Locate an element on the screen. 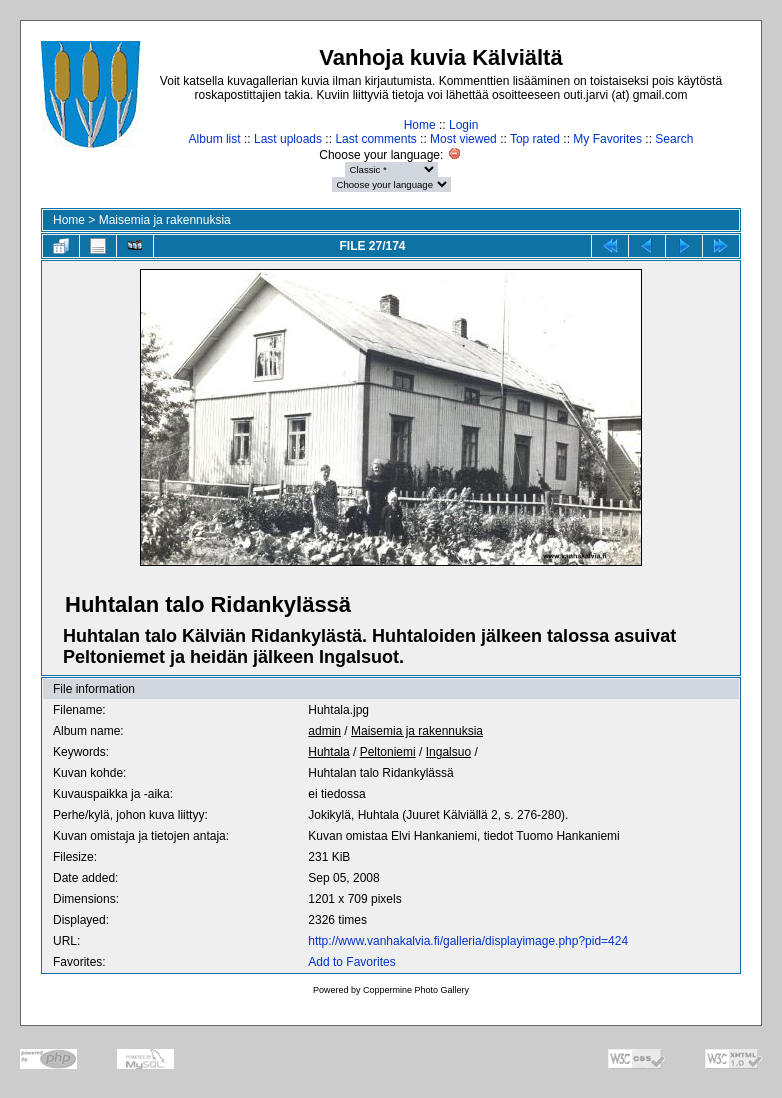 Image resolution: width=782 pixels, height=1098 pixels. Login is located at coordinates (463, 125).